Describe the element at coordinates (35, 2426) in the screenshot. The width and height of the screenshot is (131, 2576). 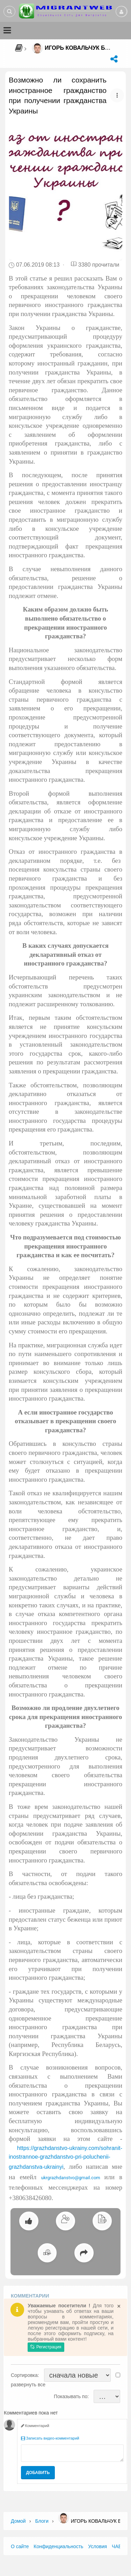
I see `Комментарий` at that location.